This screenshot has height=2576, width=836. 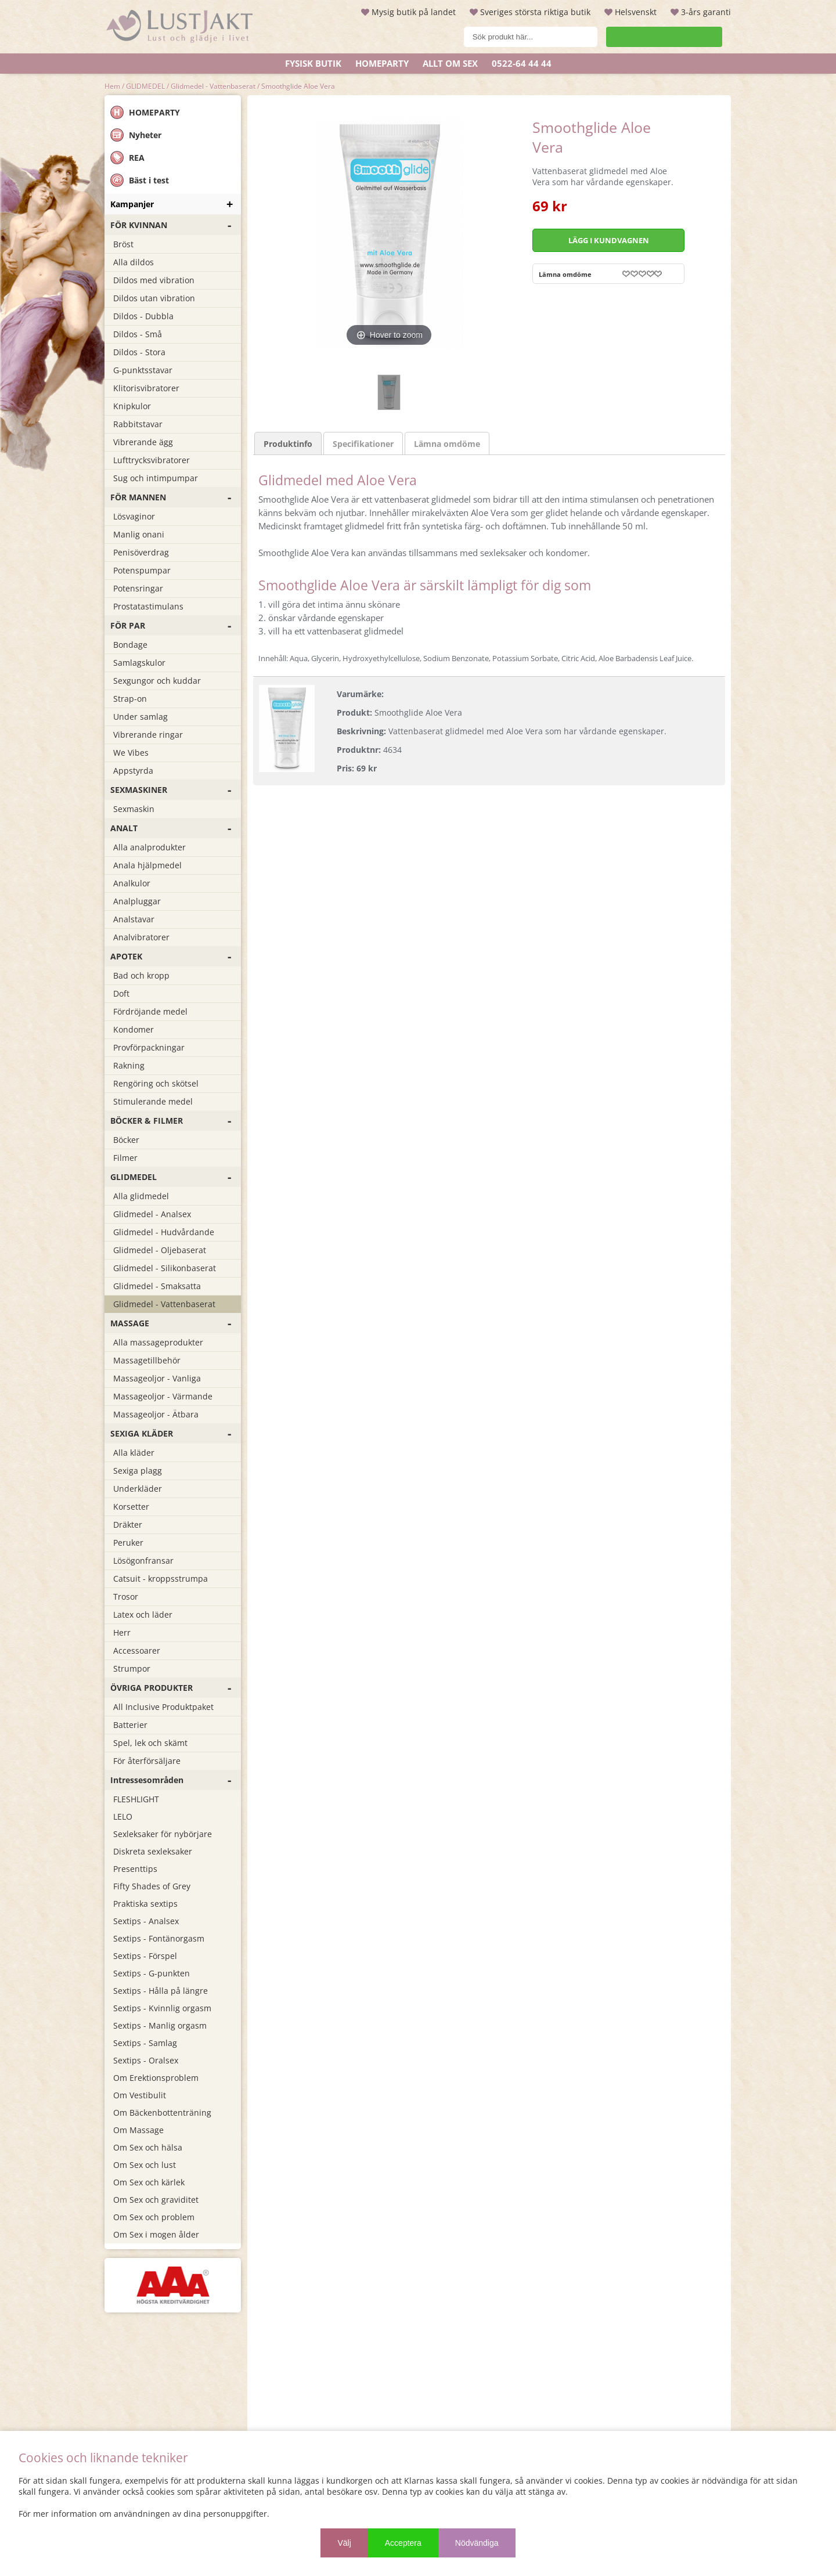 What do you see at coordinates (143, 1560) in the screenshot?
I see `Lösögonfransar` at bounding box center [143, 1560].